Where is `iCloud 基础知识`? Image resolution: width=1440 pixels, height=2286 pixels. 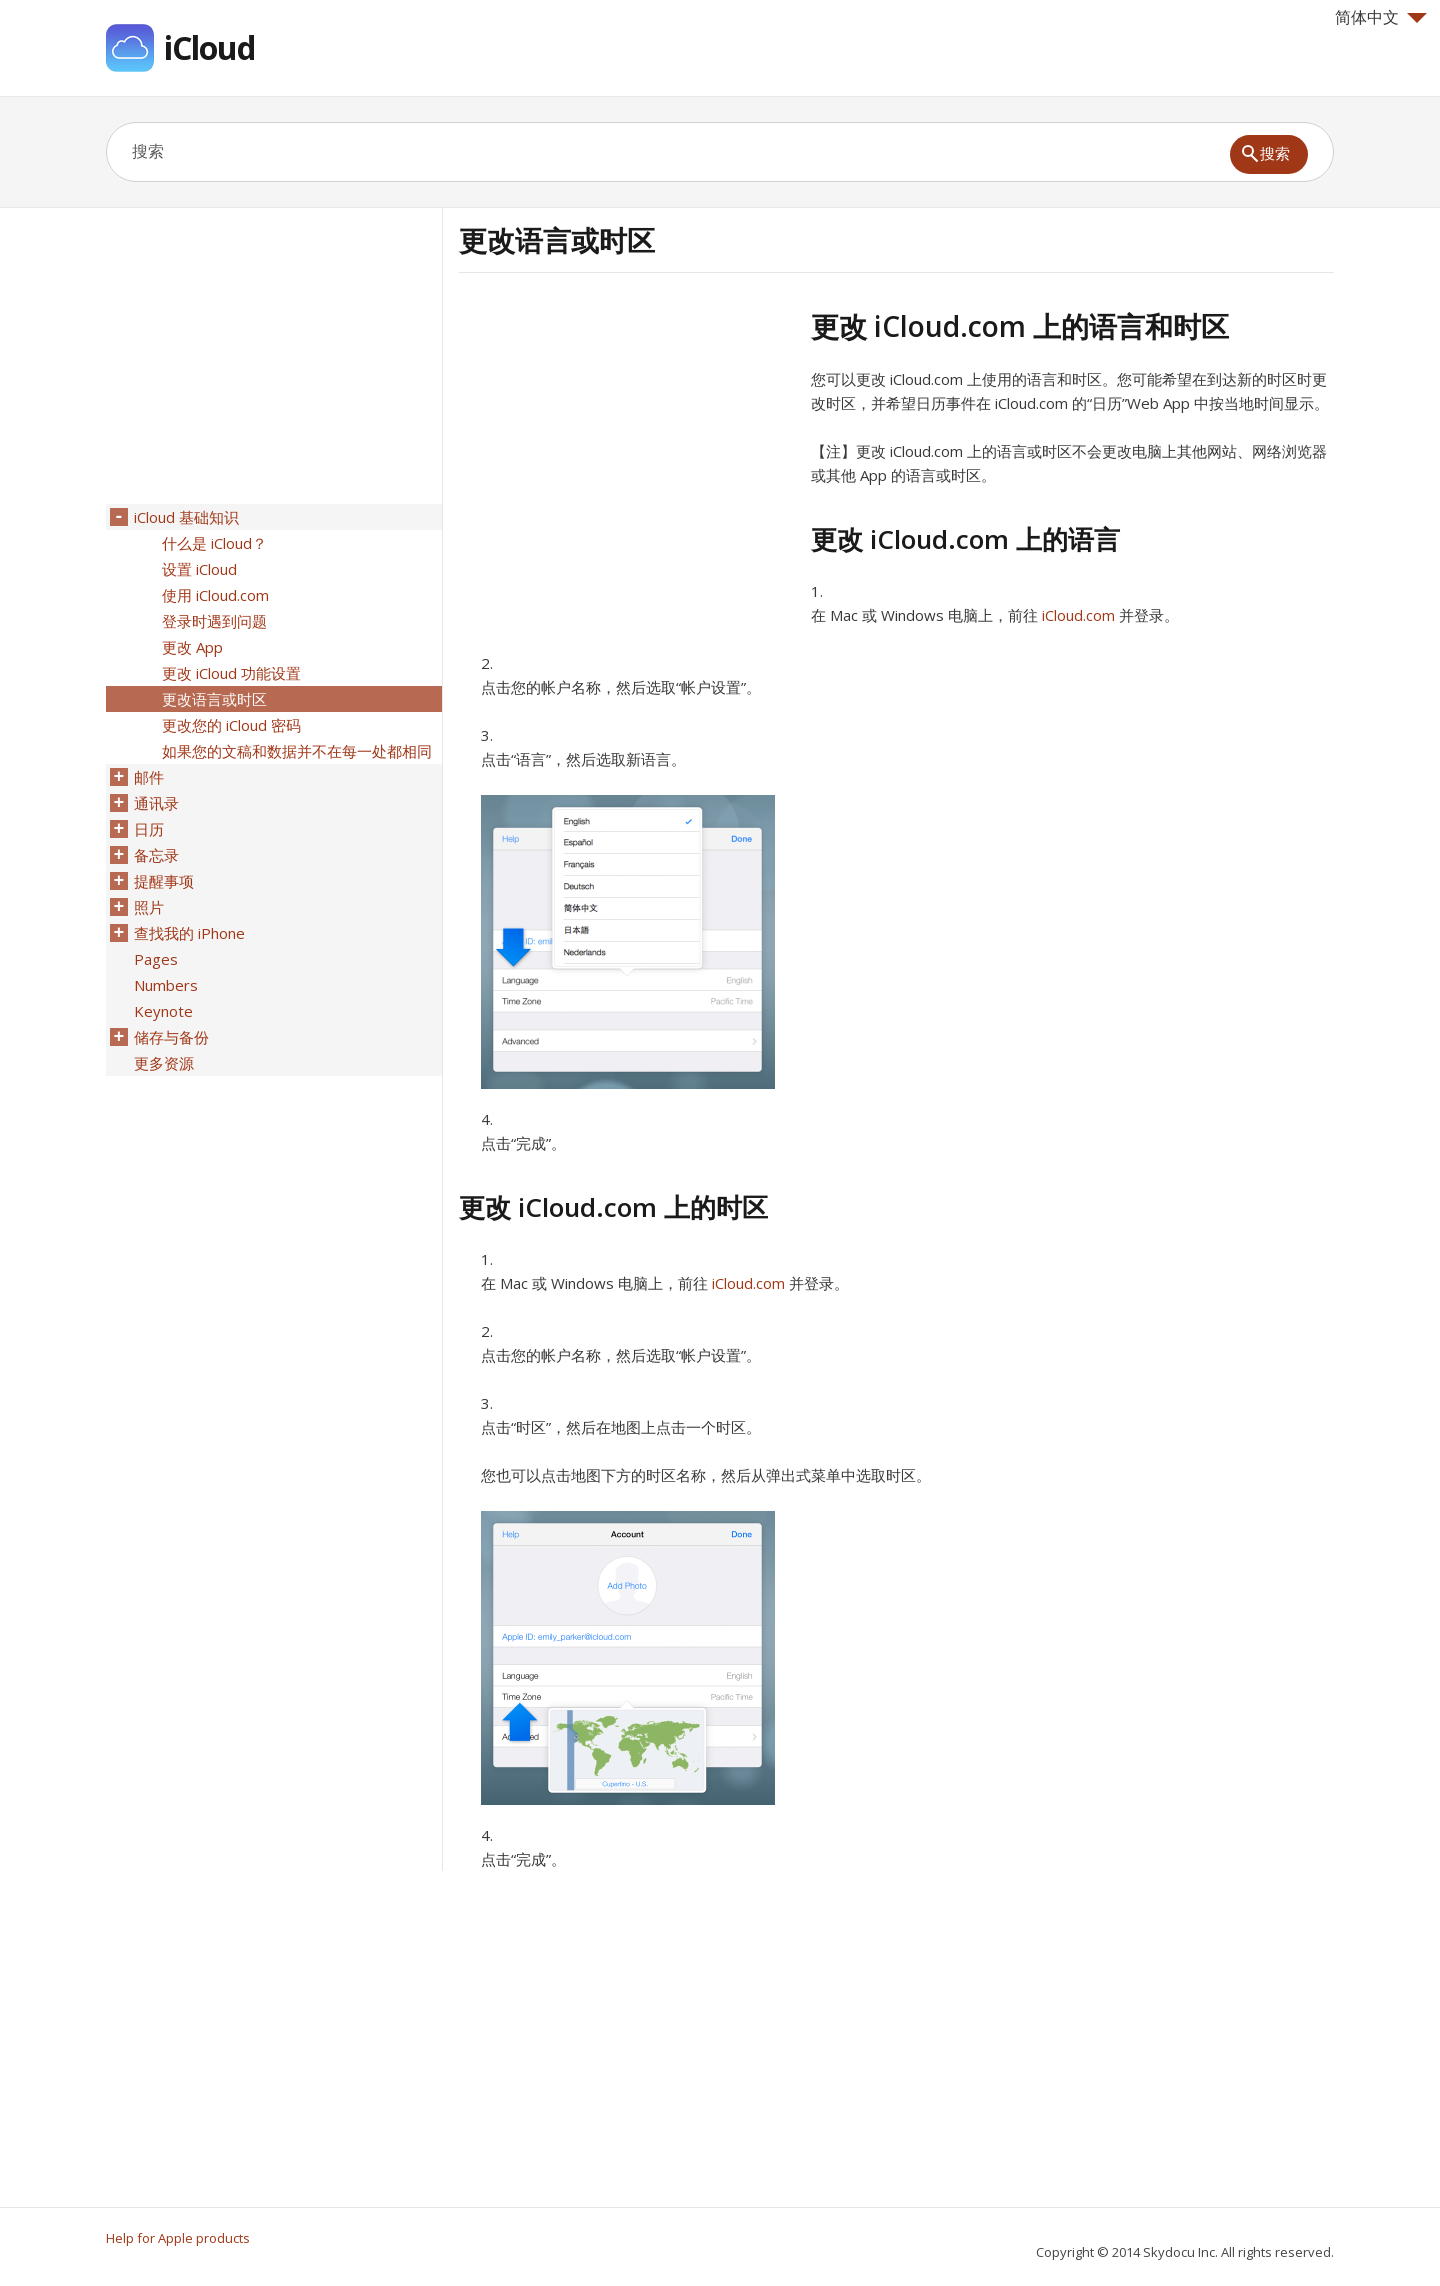
iCloud 基础知识 is located at coordinates (186, 517).